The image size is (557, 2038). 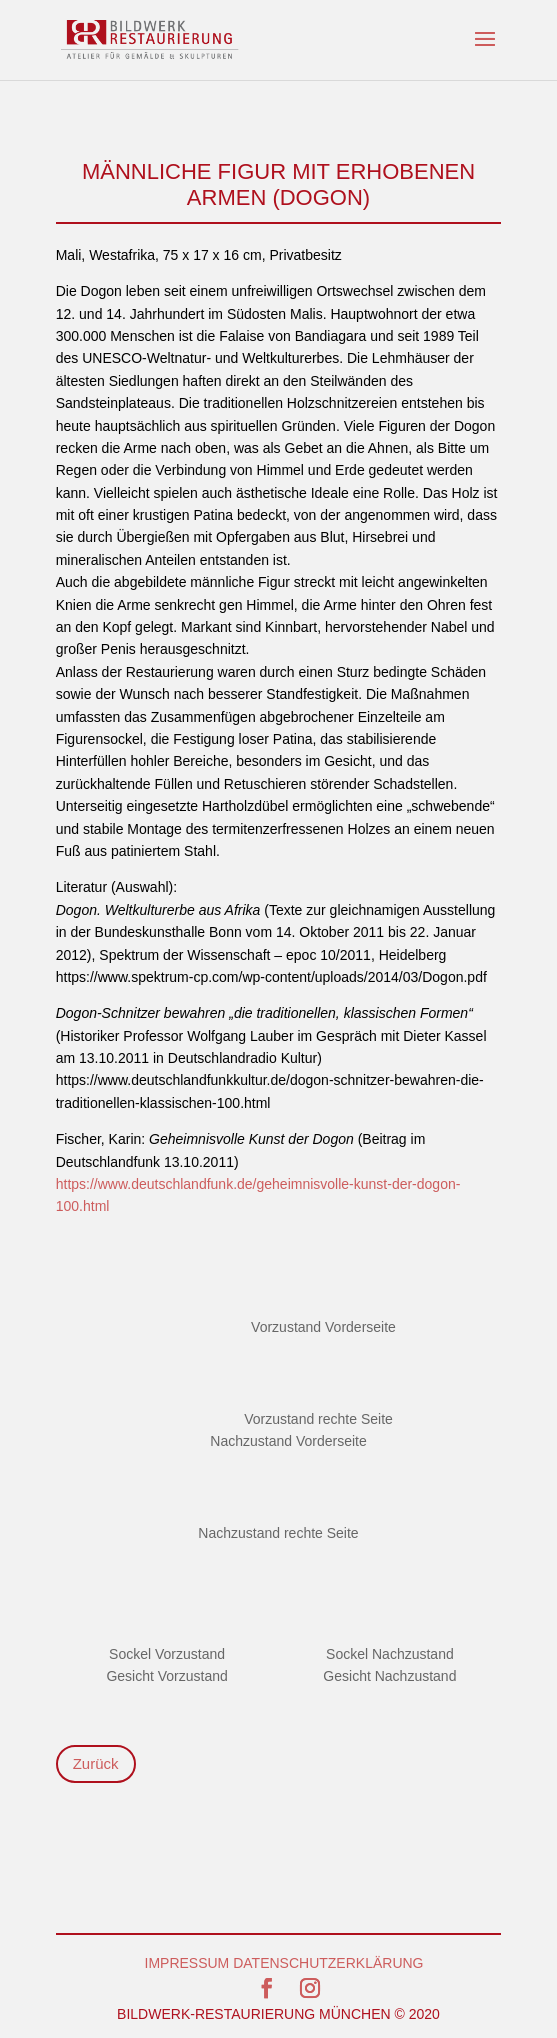 What do you see at coordinates (96, 1763) in the screenshot?
I see `Zurück` at bounding box center [96, 1763].